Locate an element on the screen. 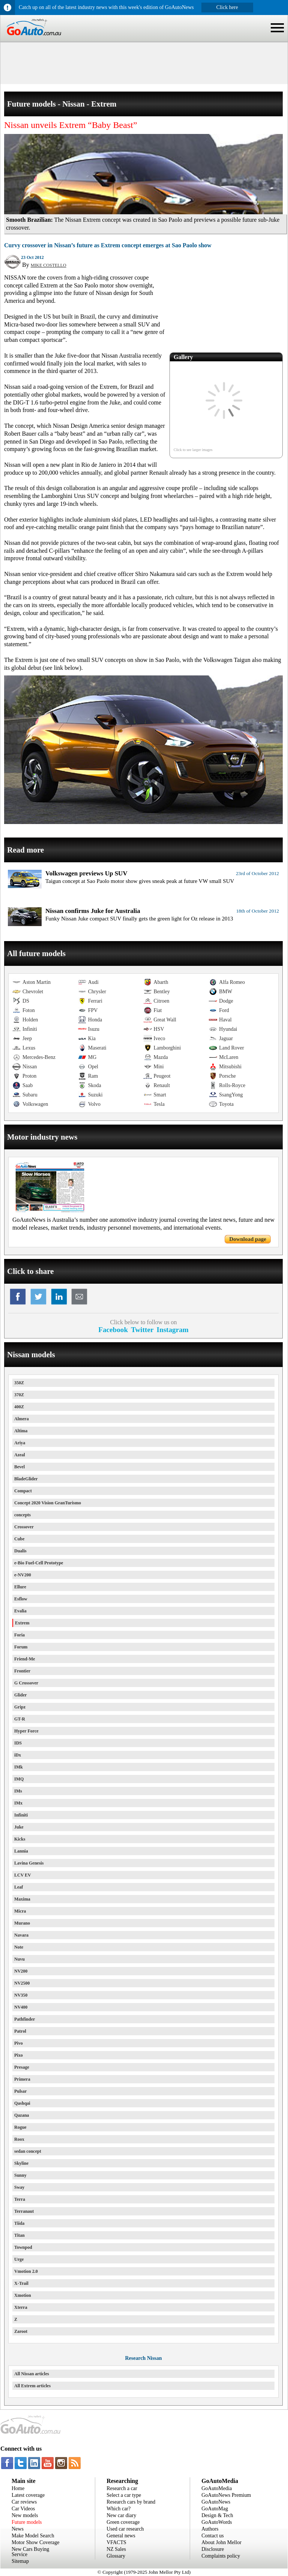 The height and width of the screenshot is (2576, 288). Pixo is located at coordinates (18, 2055).